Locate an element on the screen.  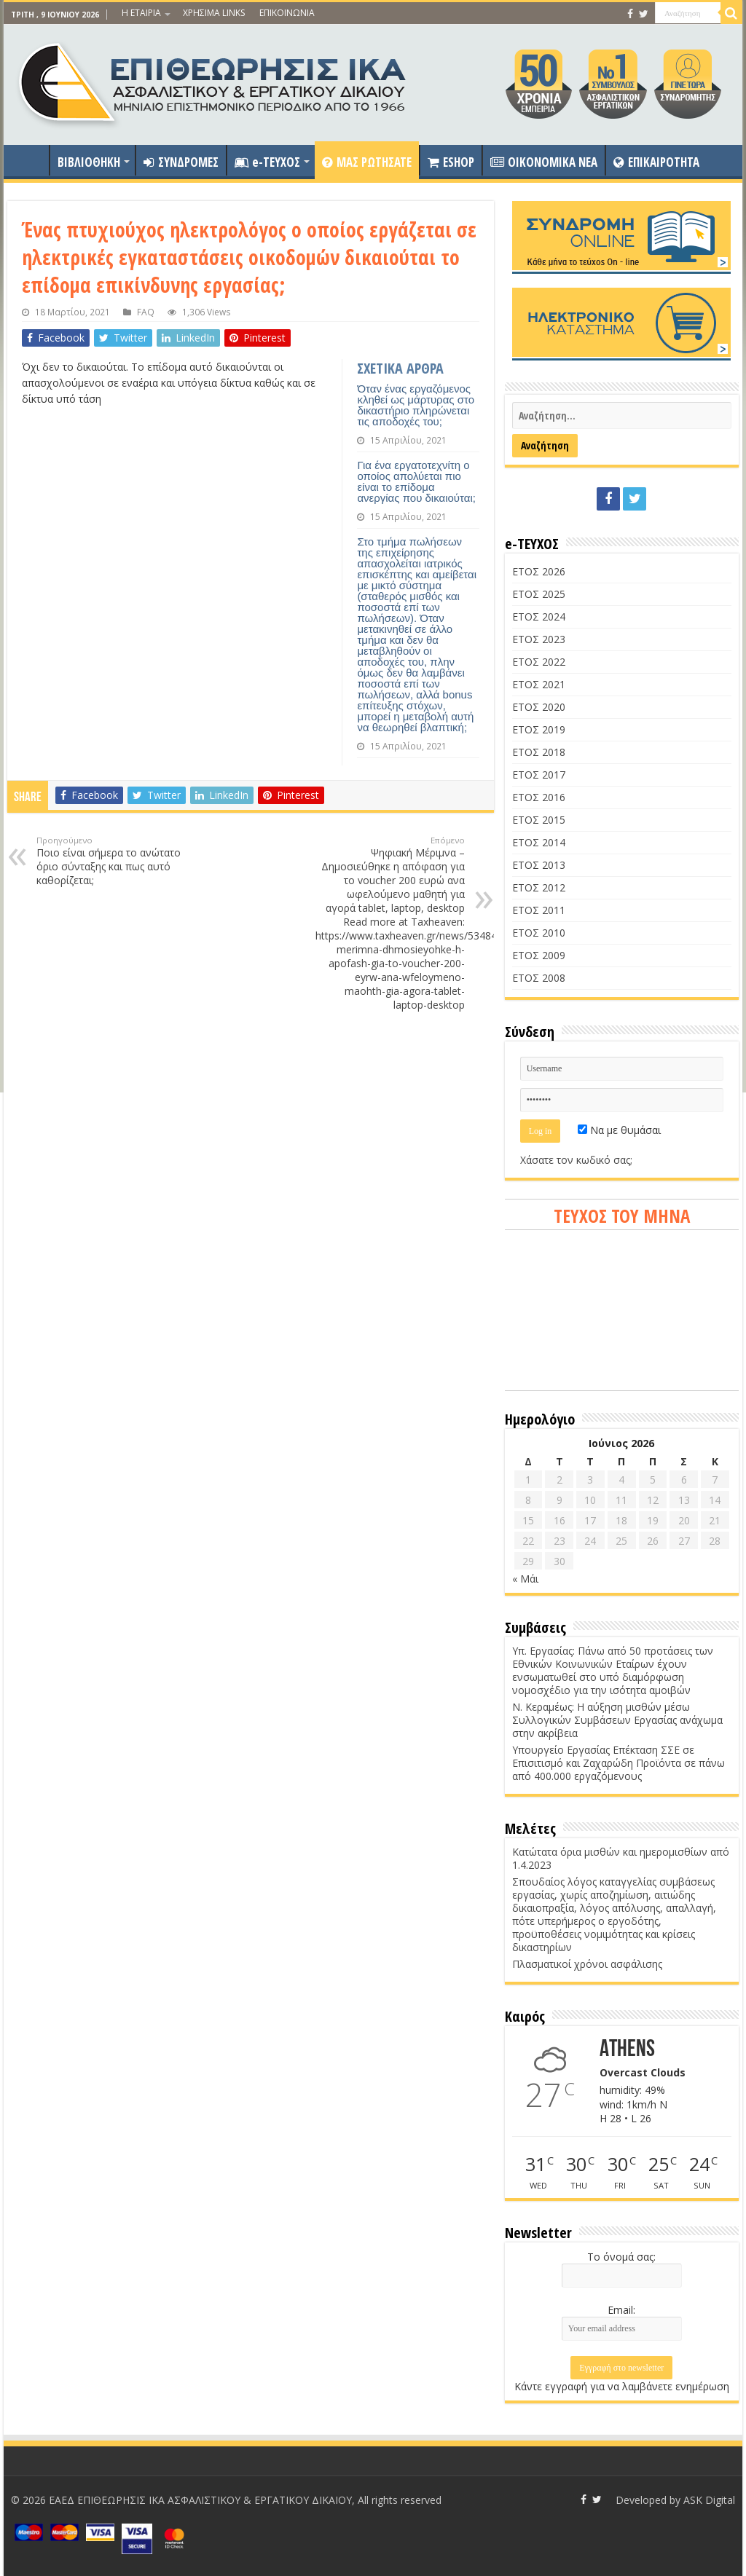
ΕΤΟΣ 2022 is located at coordinates (538, 662).